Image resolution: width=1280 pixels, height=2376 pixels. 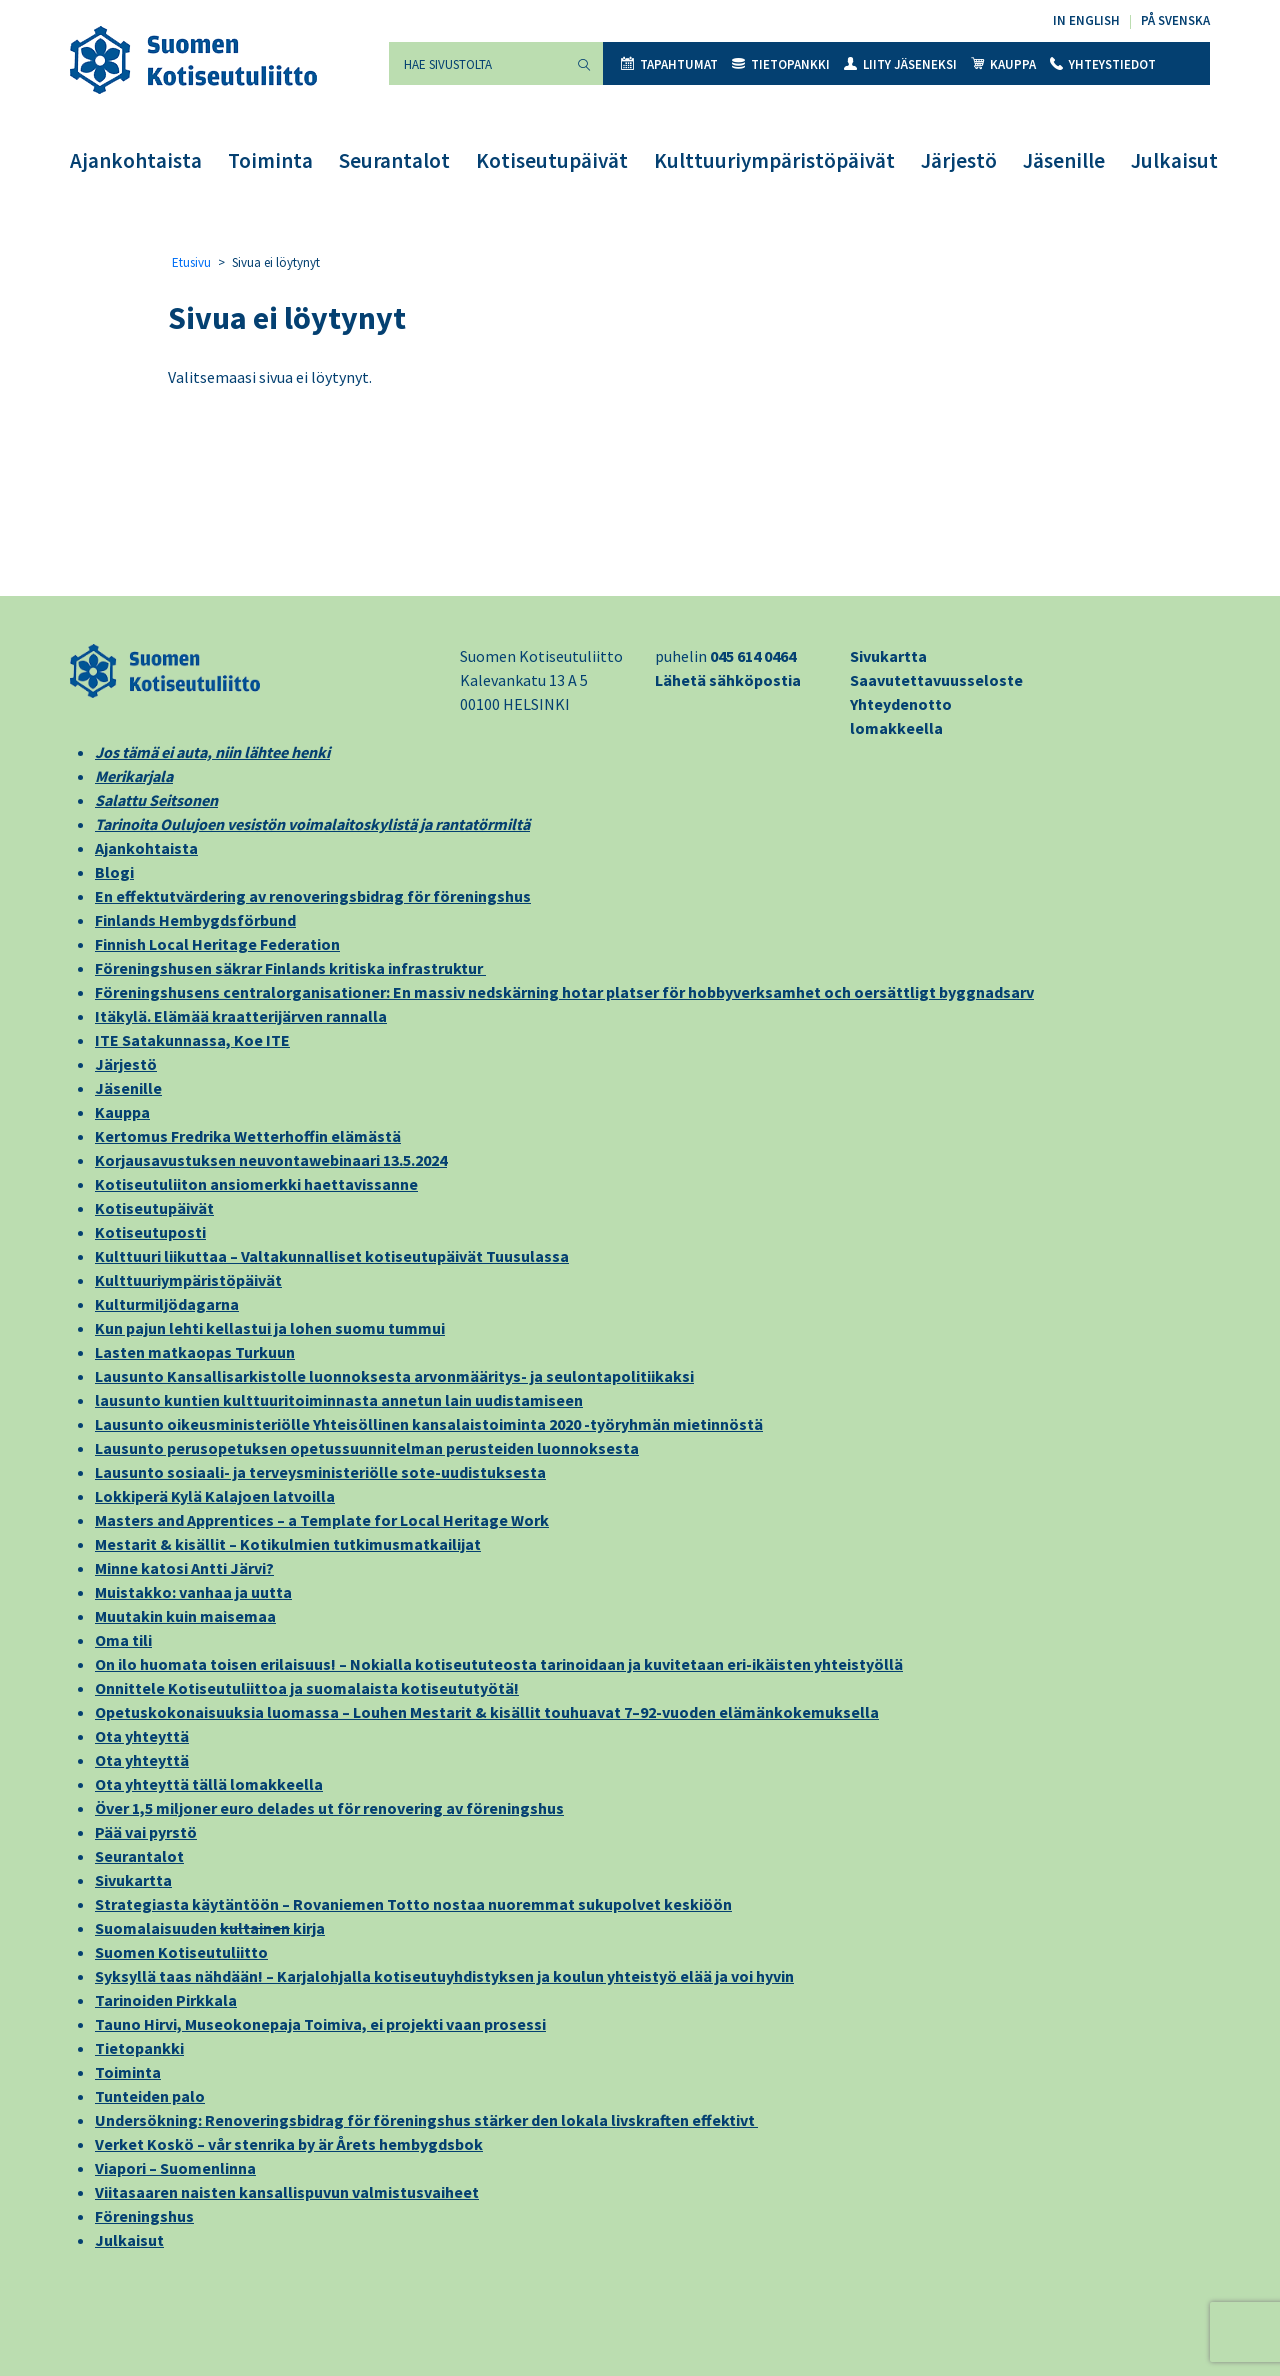 I want to click on Finlands Hembygdsförbund, so click(x=195, y=920).